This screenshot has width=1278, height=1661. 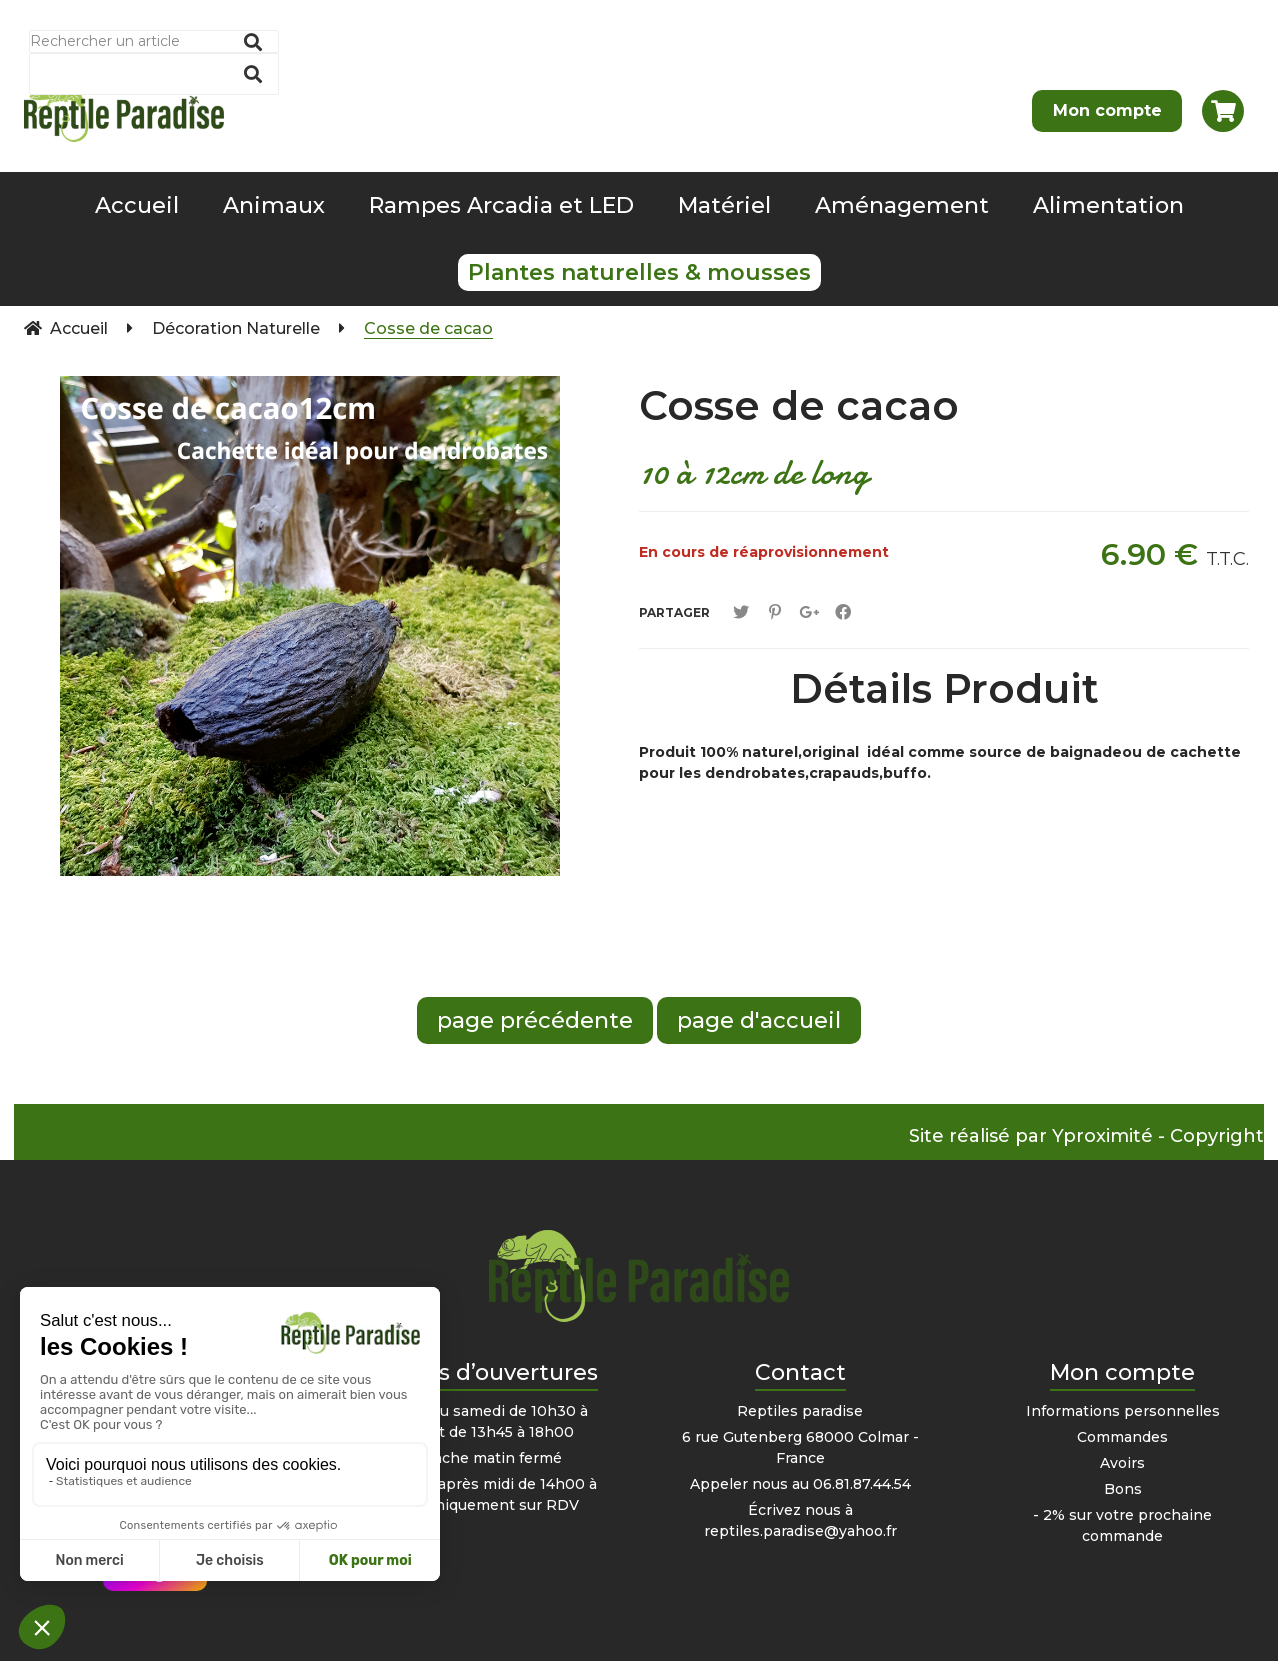 What do you see at coordinates (1086, 1136) in the screenshot?
I see `Site réalisé par Yproximité - Copyright` at bounding box center [1086, 1136].